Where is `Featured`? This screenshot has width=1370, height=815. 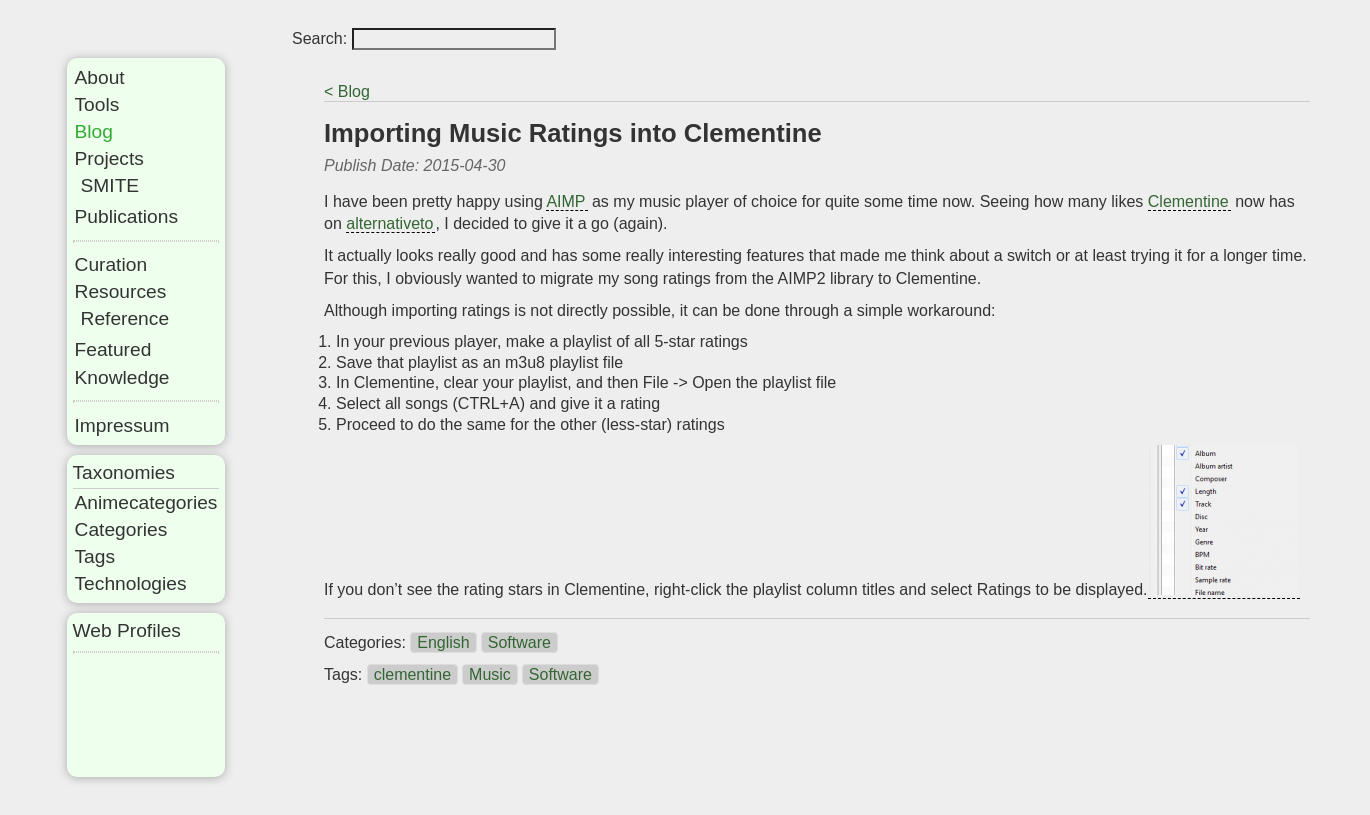 Featured is located at coordinates (113, 349).